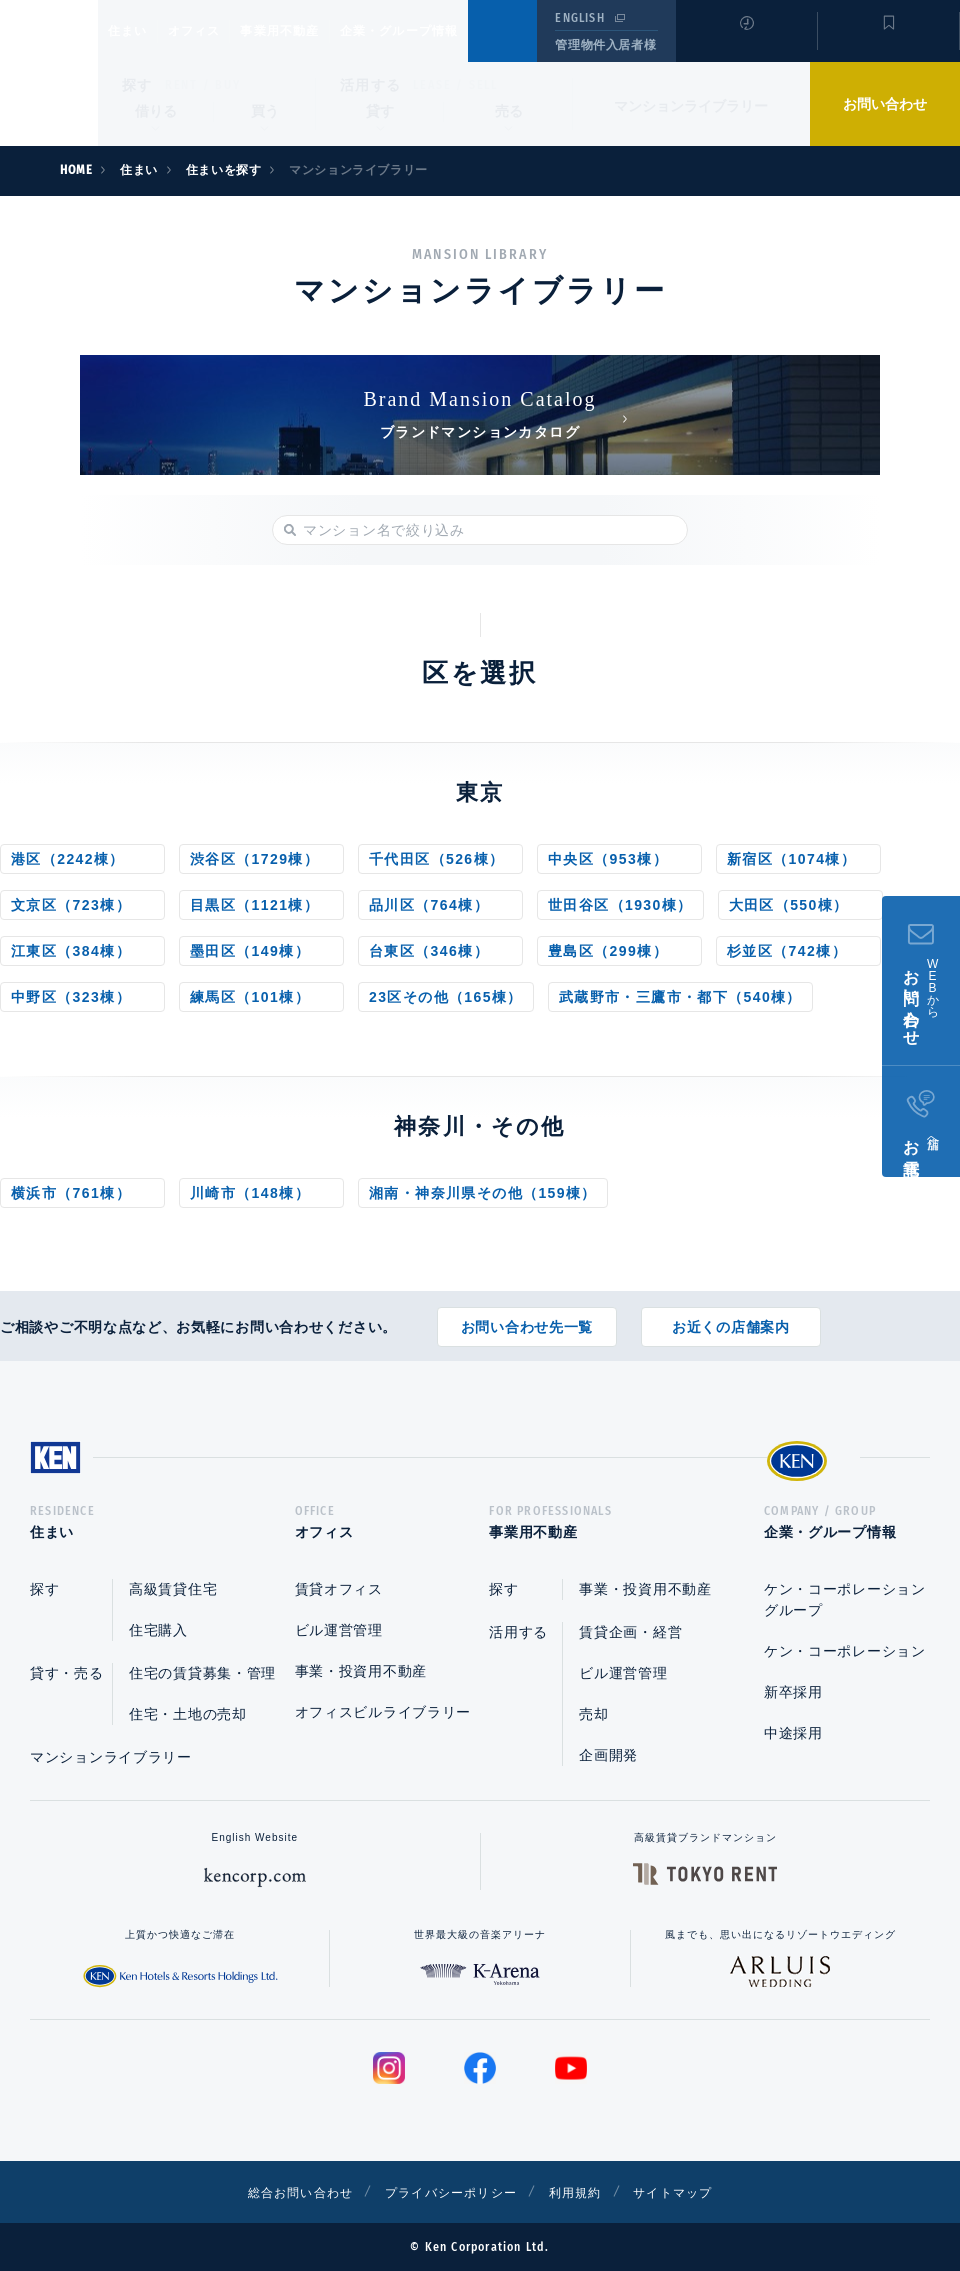 The image size is (960, 2271). Describe the element at coordinates (219, 31) in the screenshot. I see `オフィス` at that location.